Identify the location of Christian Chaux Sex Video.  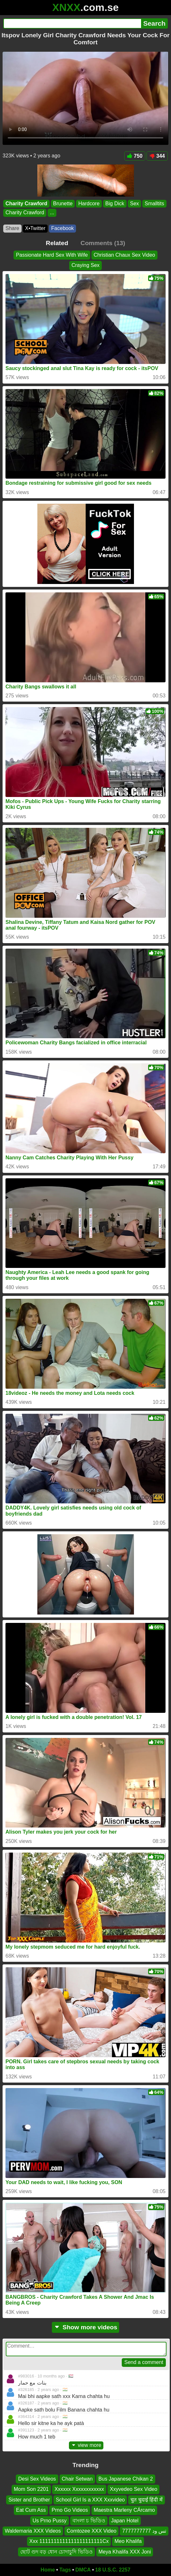
(124, 255).